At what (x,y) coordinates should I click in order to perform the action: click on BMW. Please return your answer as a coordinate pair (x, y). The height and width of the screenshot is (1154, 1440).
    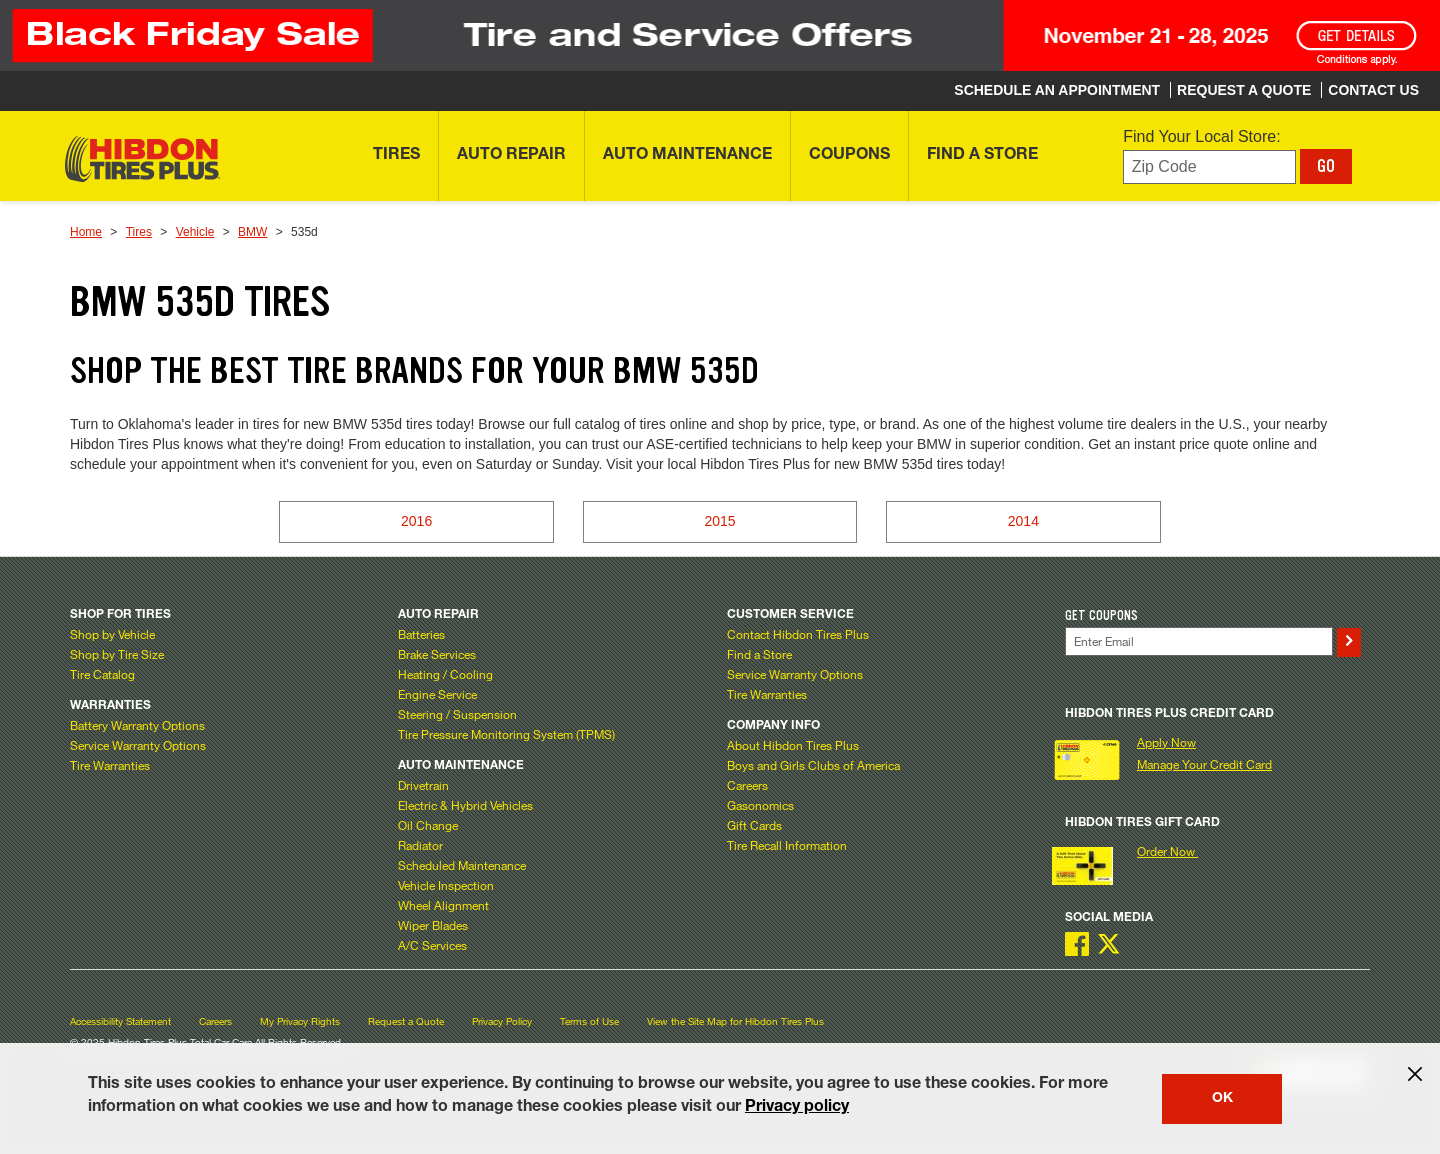
    Looking at the image, I should click on (252, 232).